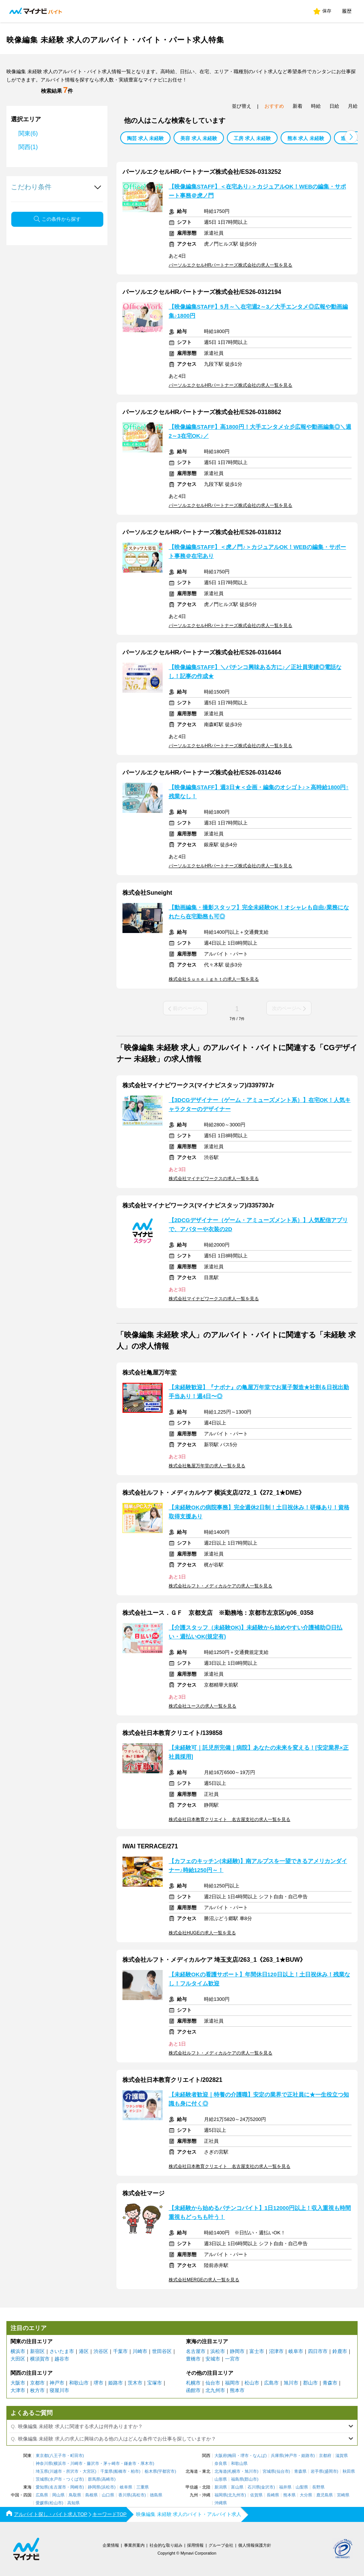 Image resolution: width=364 pixels, height=2576 pixels. I want to click on 沖縄県, so click(220, 2503).